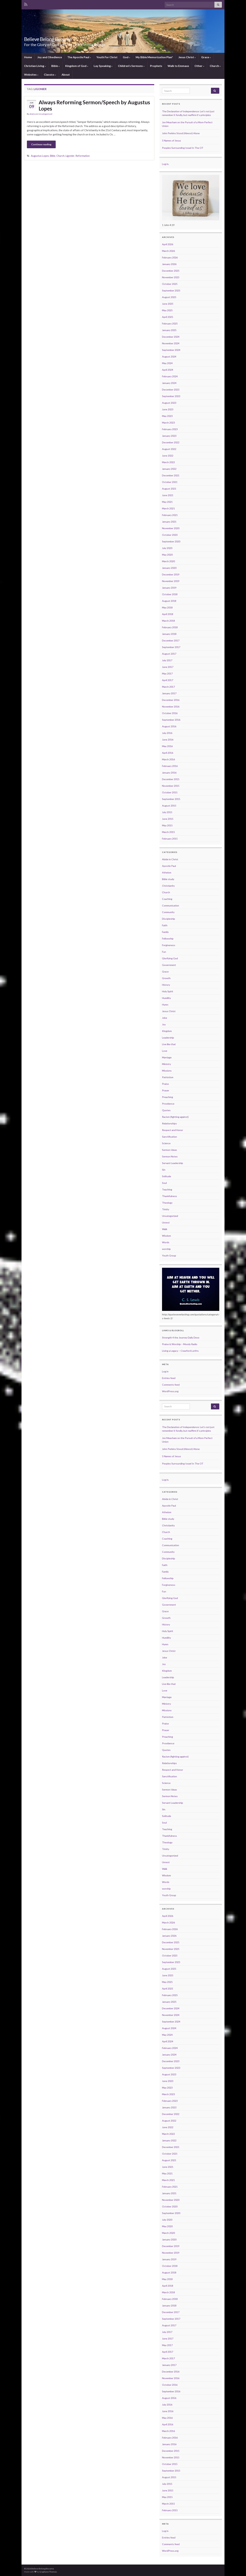 This screenshot has height=2576, width=246. I want to click on Preaching, so click(167, 1097).